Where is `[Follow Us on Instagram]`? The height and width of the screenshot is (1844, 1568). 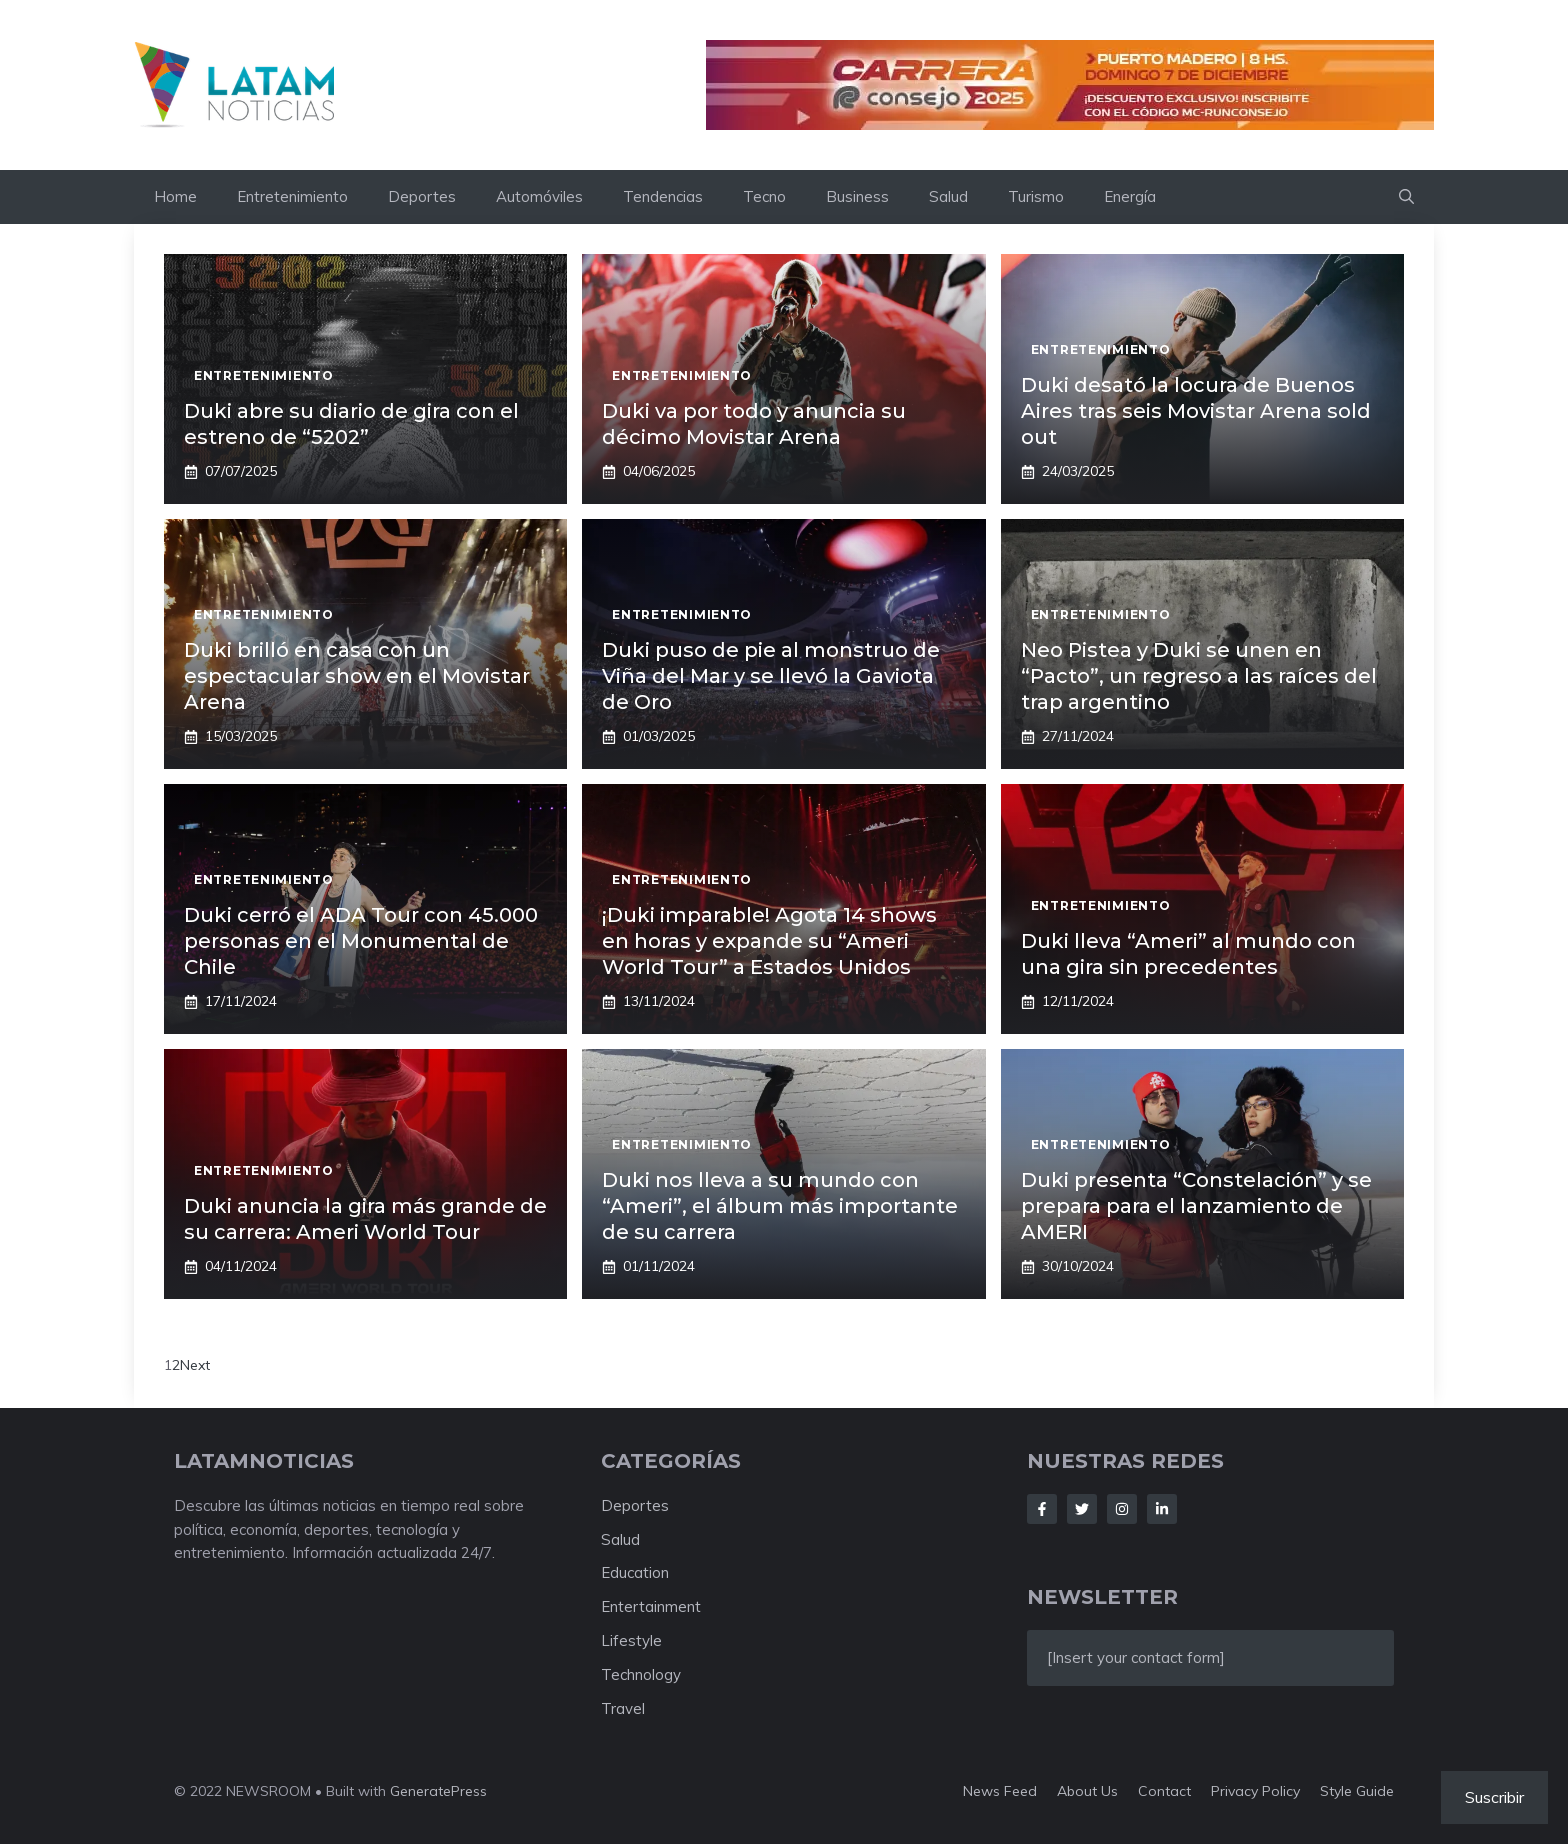
[Follow Us on Instagram] is located at coordinates (1122, 1509).